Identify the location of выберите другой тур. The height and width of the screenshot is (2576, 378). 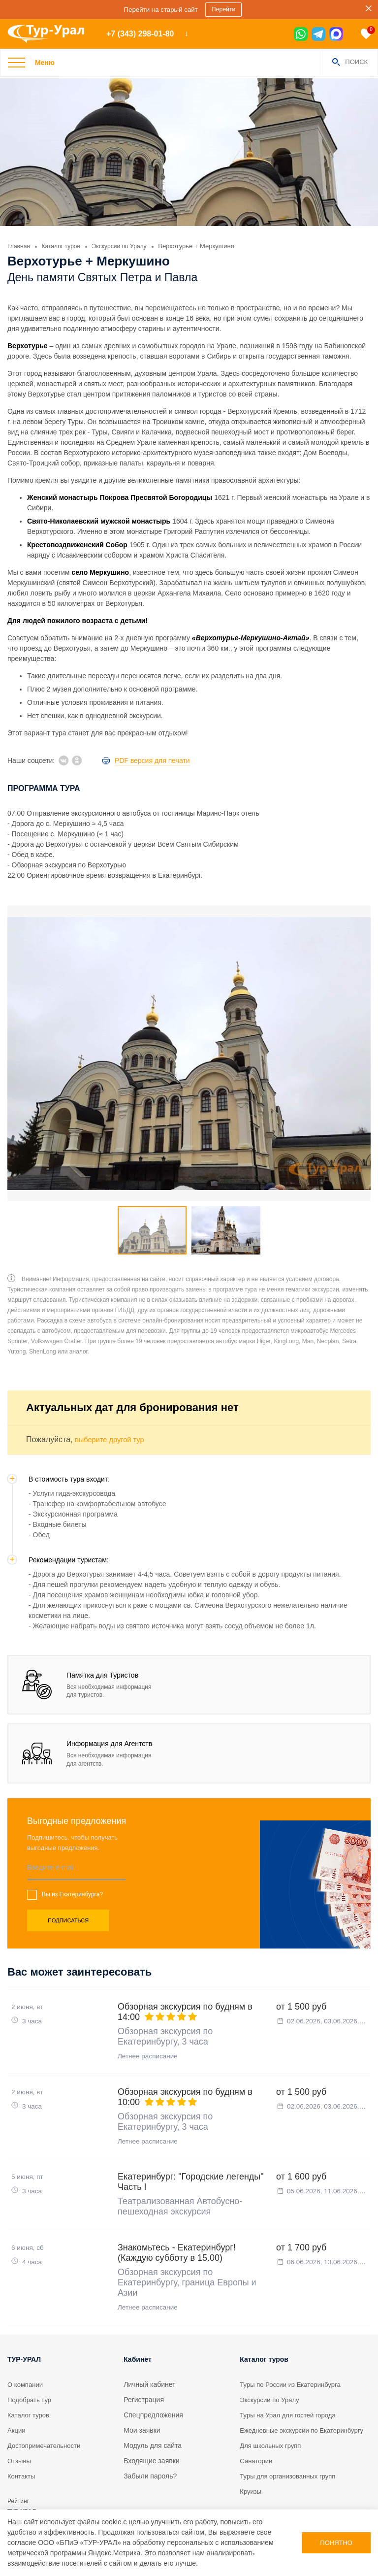
(113, 1380).